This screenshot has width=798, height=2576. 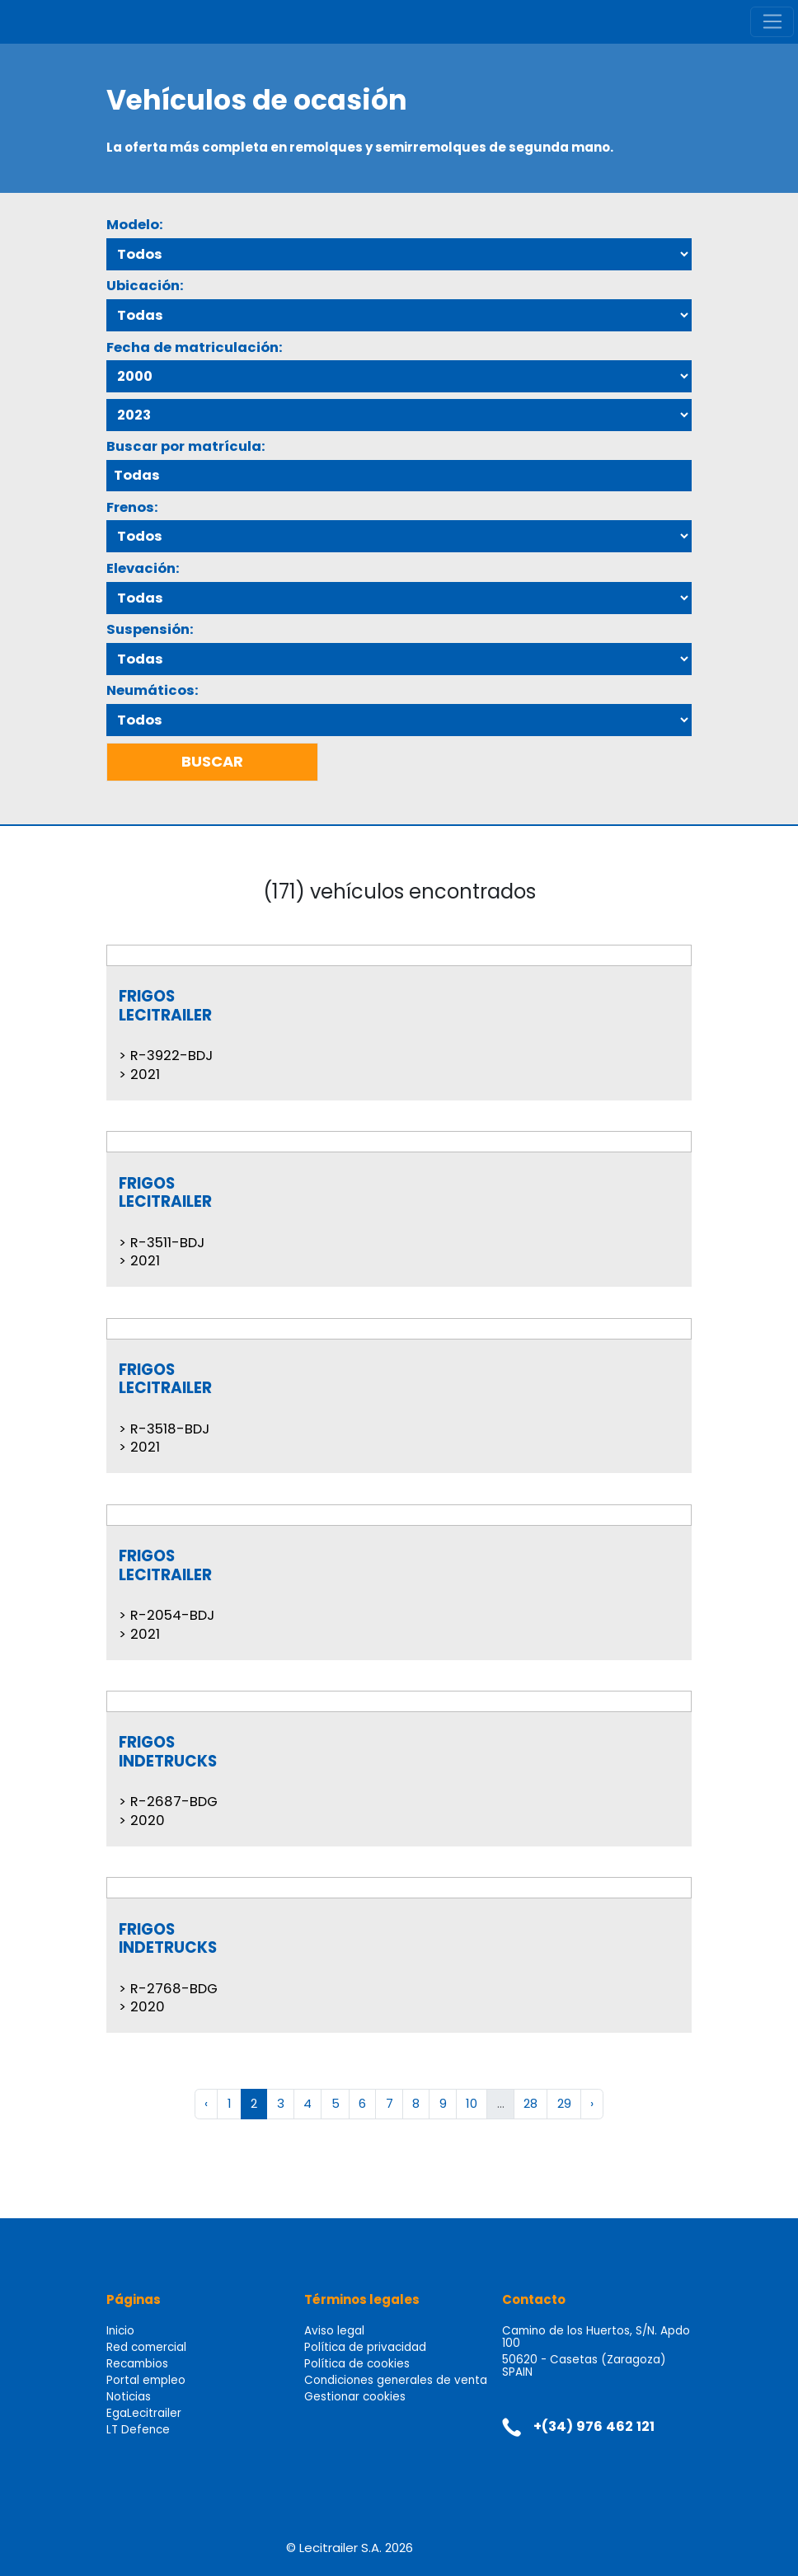 What do you see at coordinates (145, 285) in the screenshot?
I see `Ubicación:` at bounding box center [145, 285].